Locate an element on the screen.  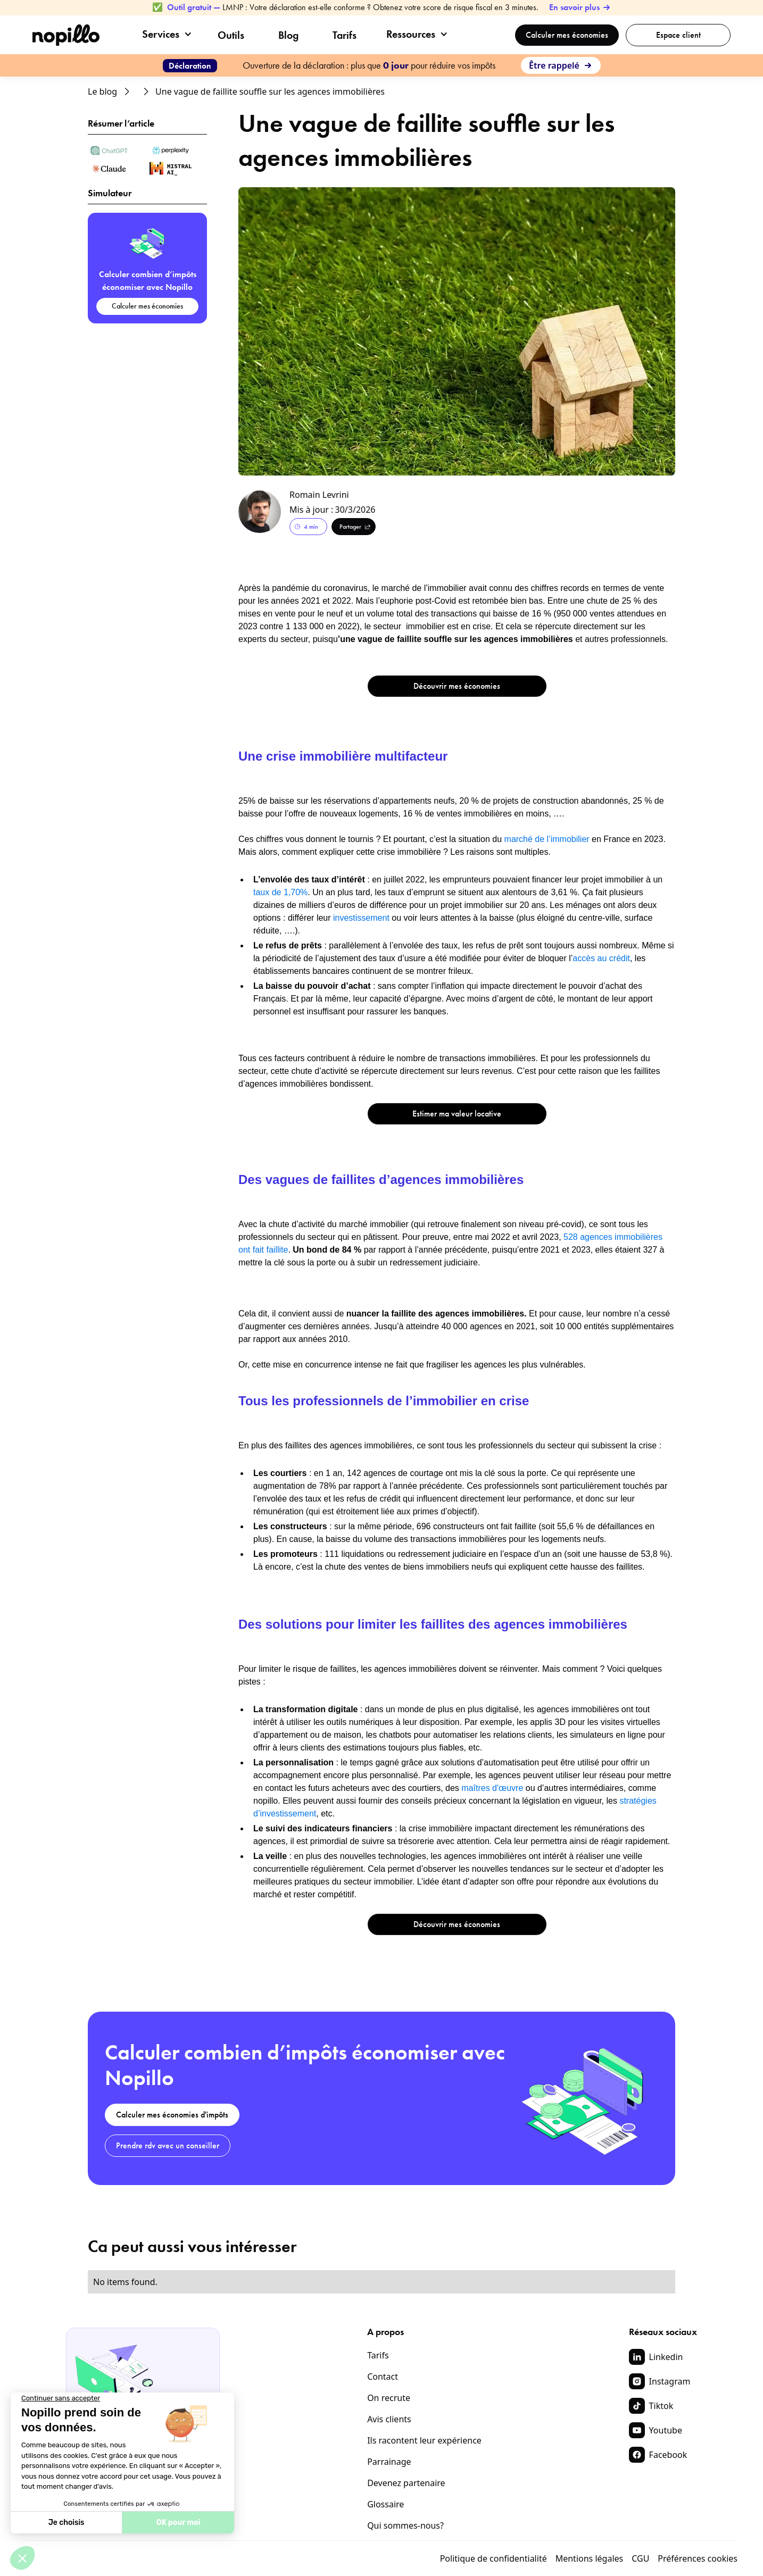
accès au crédit is located at coordinates (601, 958).